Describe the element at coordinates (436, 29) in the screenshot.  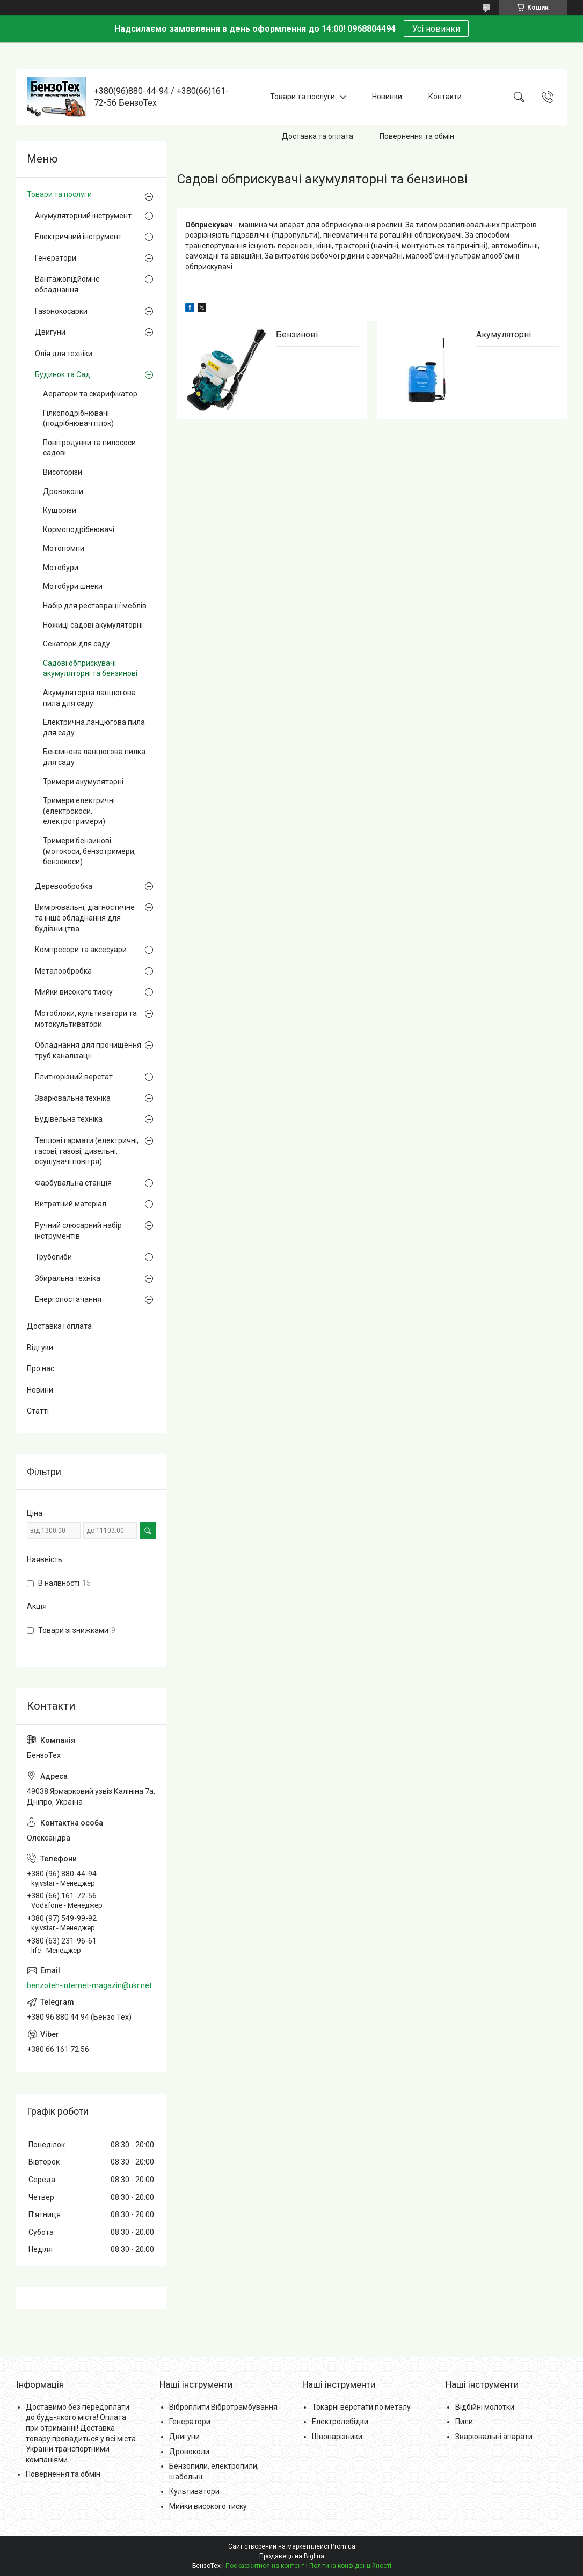
I see `Усі новинки` at that location.